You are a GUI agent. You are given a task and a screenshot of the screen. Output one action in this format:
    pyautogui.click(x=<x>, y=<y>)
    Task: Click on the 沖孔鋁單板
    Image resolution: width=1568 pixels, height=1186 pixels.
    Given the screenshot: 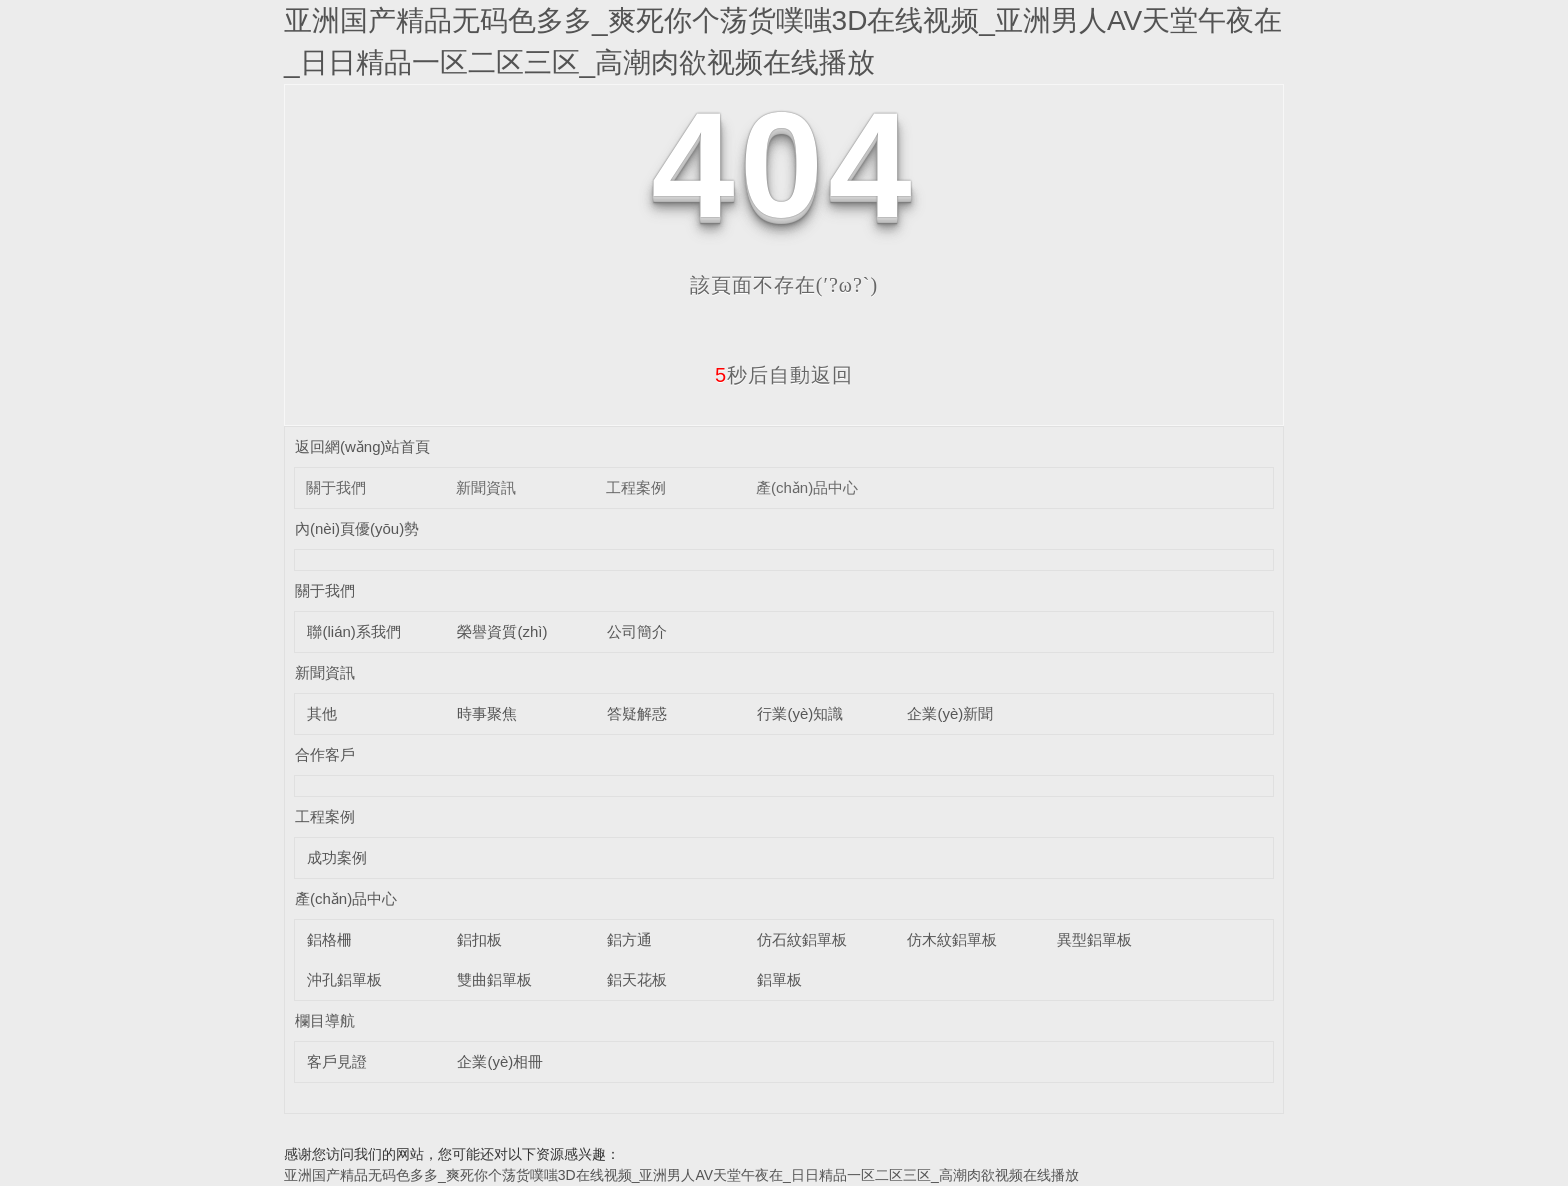 What is the action you would take?
    pyautogui.click(x=344, y=979)
    